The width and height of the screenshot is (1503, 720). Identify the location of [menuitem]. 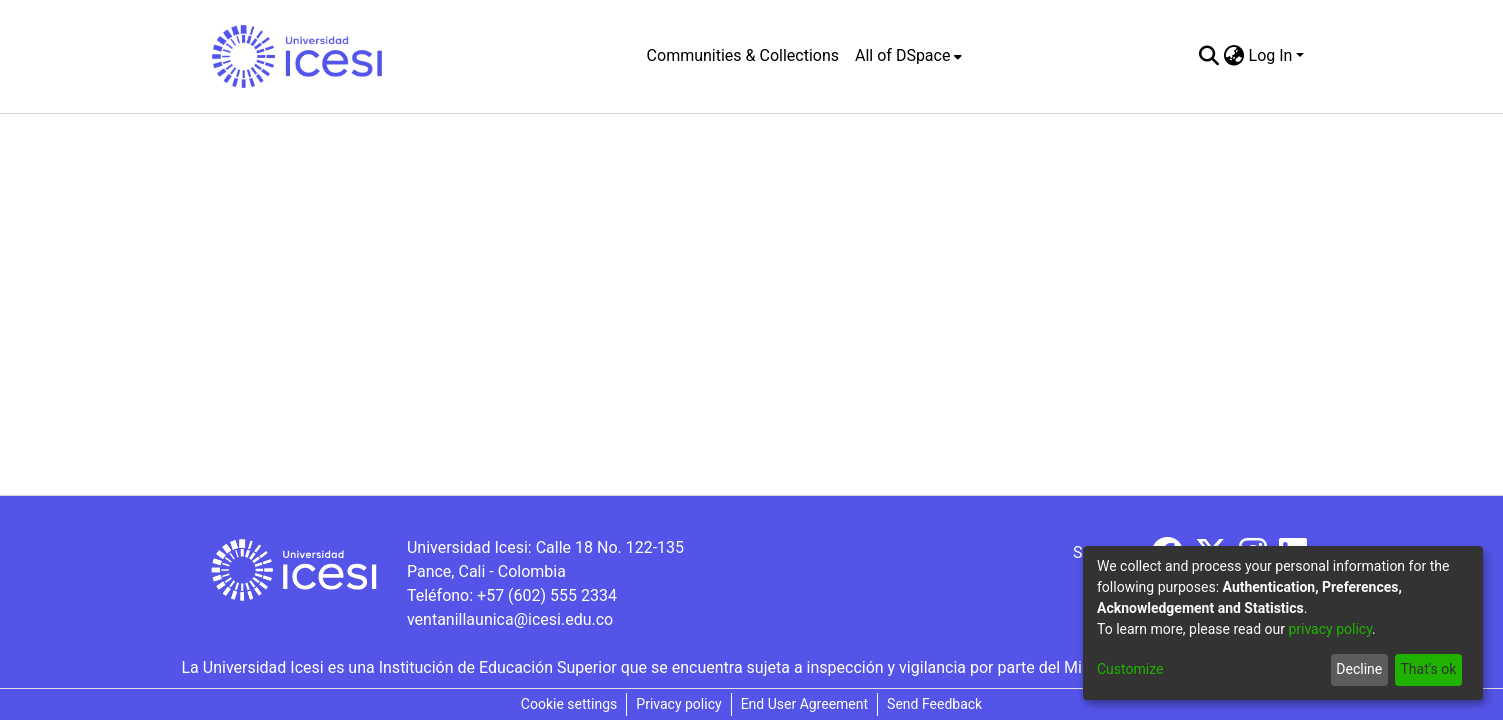
(908, 56).